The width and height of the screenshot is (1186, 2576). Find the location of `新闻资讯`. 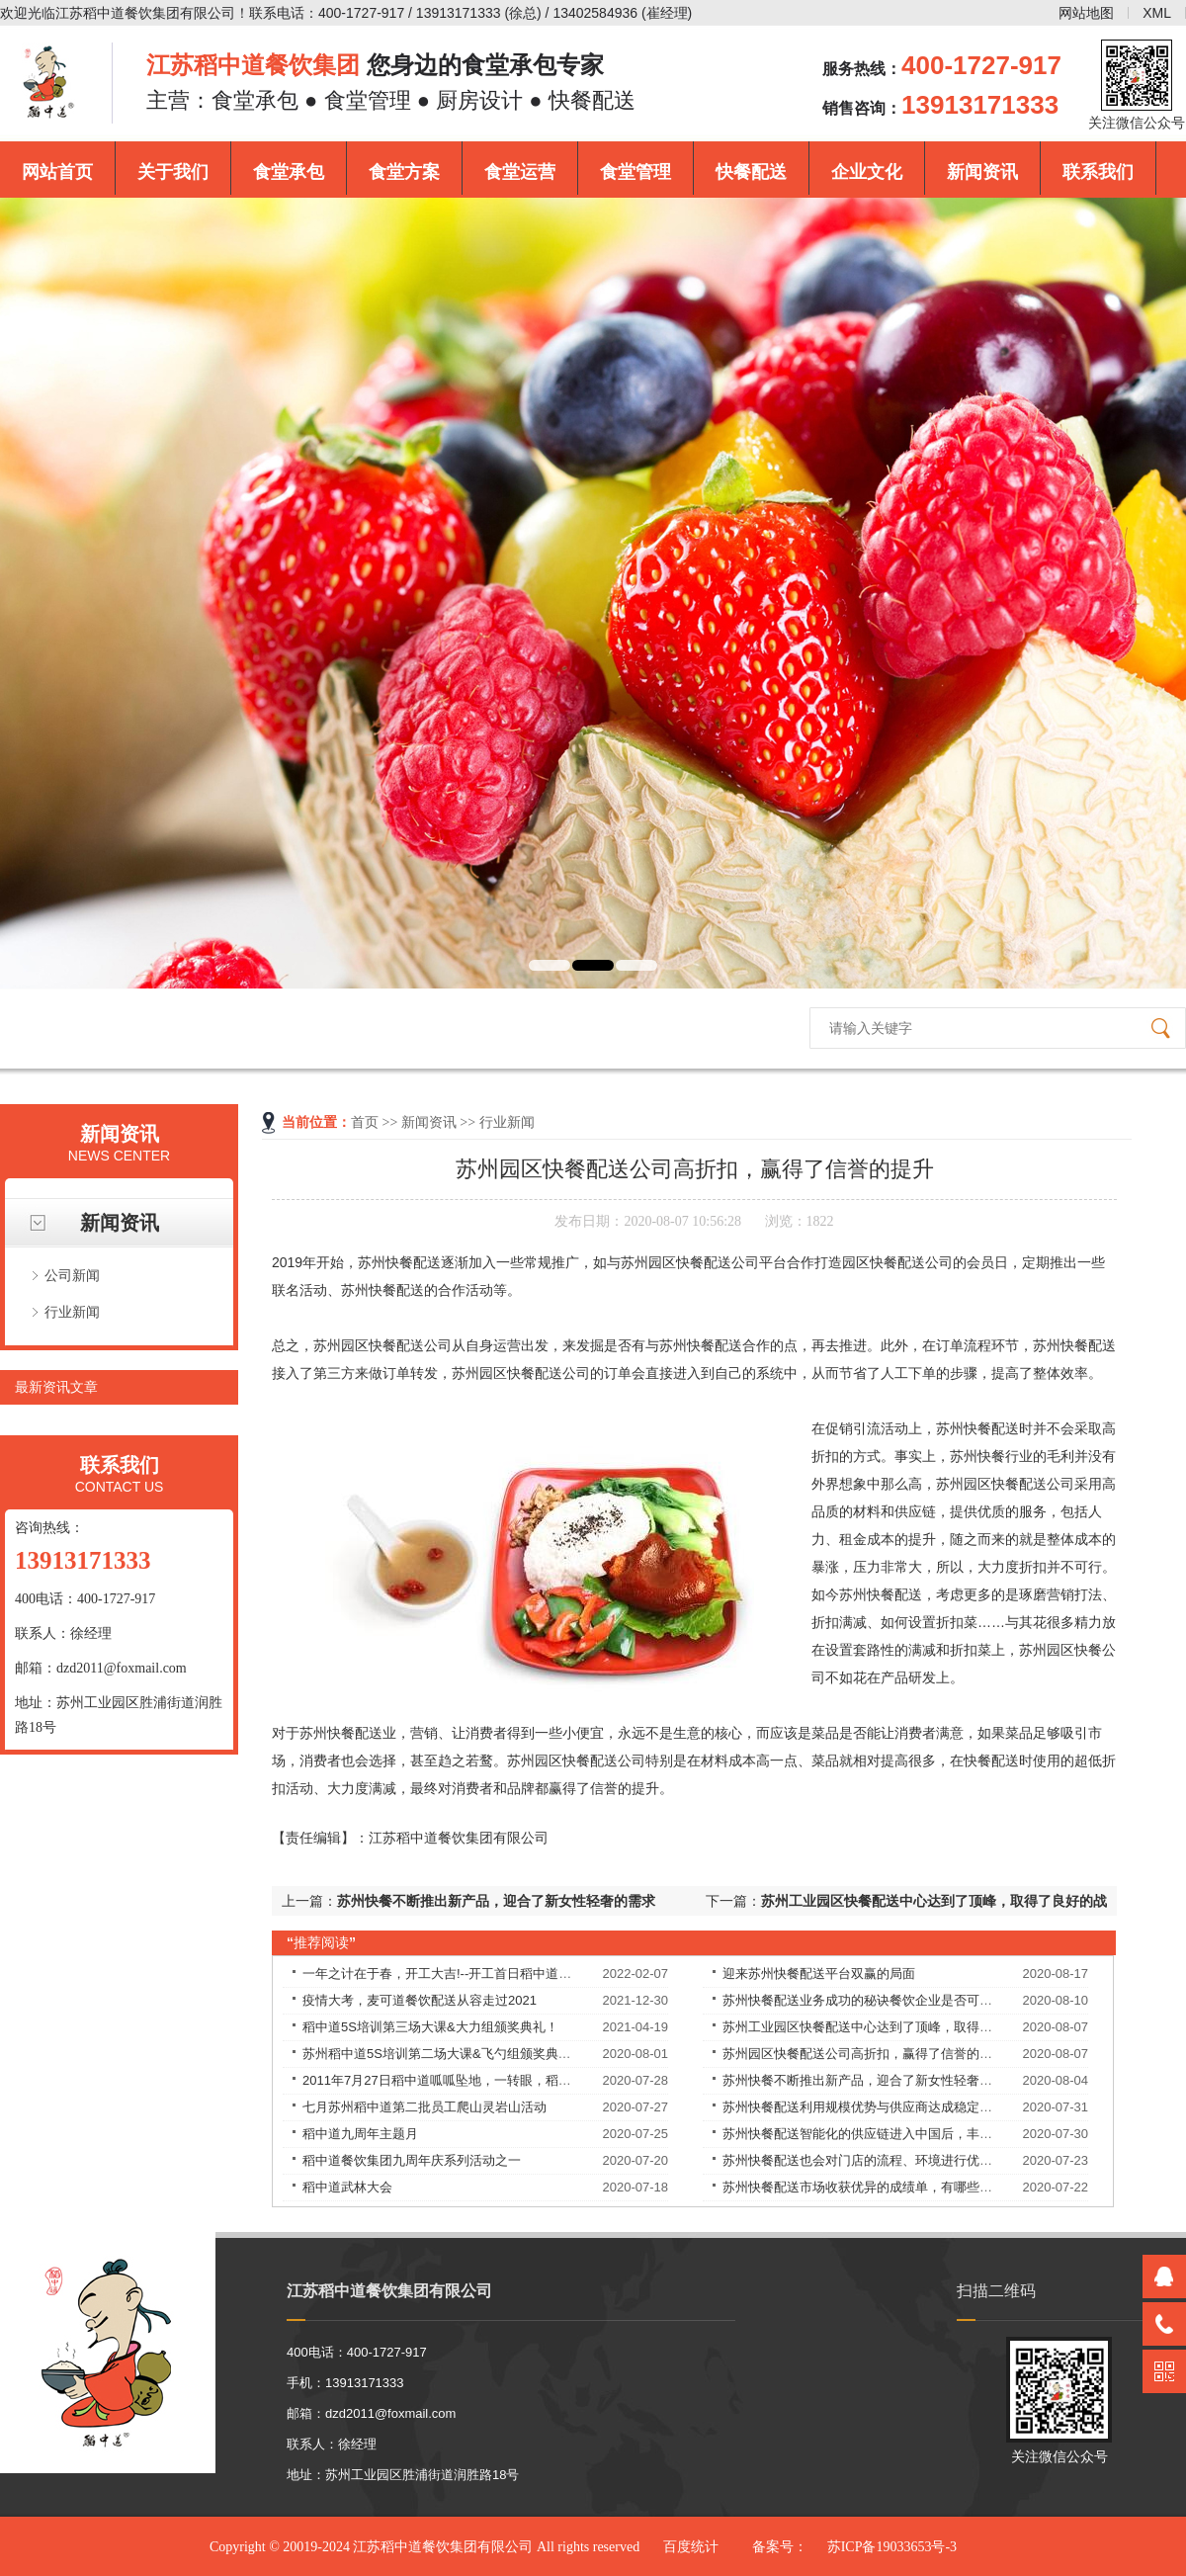

新闻资讯 is located at coordinates (982, 172).